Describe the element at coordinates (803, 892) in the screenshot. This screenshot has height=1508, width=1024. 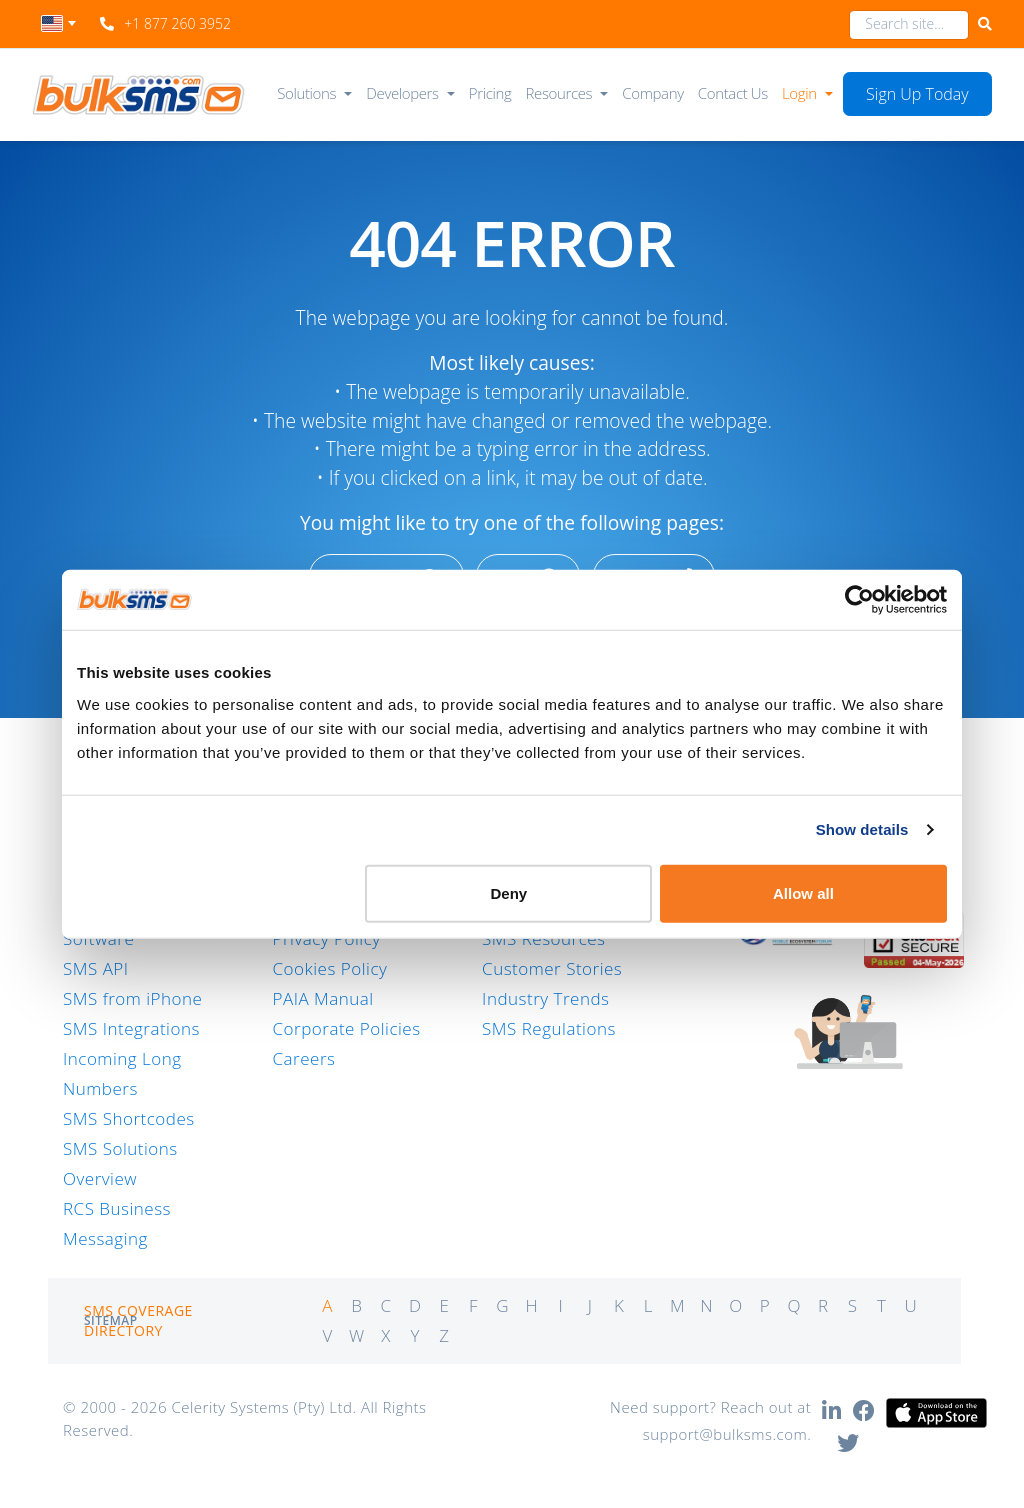
I see `Allow all` at that location.